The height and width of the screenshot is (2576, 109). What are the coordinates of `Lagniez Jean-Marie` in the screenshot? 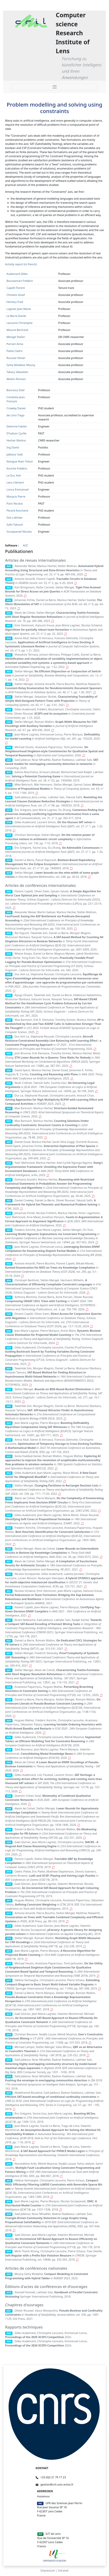 It's located at (18, 309).